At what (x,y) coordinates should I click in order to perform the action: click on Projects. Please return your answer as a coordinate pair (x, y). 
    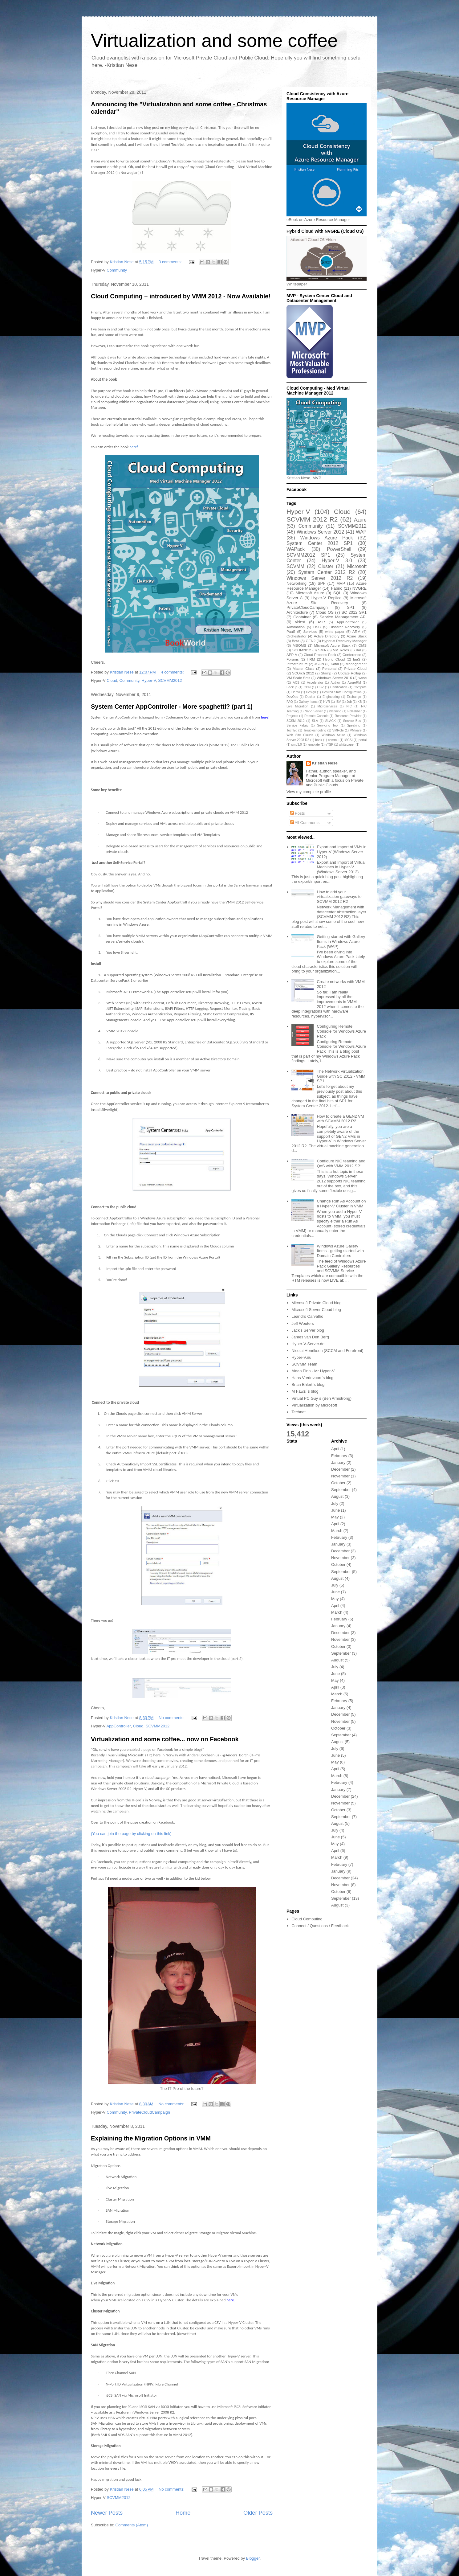
    Looking at the image, I should click on (292, 716).